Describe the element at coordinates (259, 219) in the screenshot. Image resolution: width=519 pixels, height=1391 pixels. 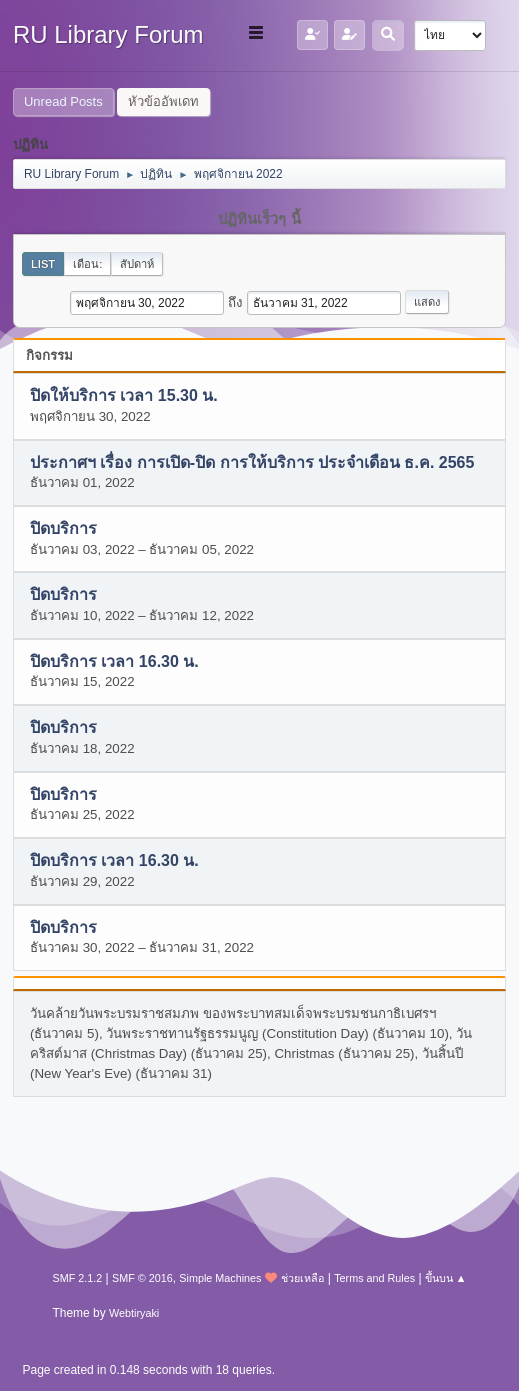
I see `ปฏิทินเร็วๆ นี้` at that location.